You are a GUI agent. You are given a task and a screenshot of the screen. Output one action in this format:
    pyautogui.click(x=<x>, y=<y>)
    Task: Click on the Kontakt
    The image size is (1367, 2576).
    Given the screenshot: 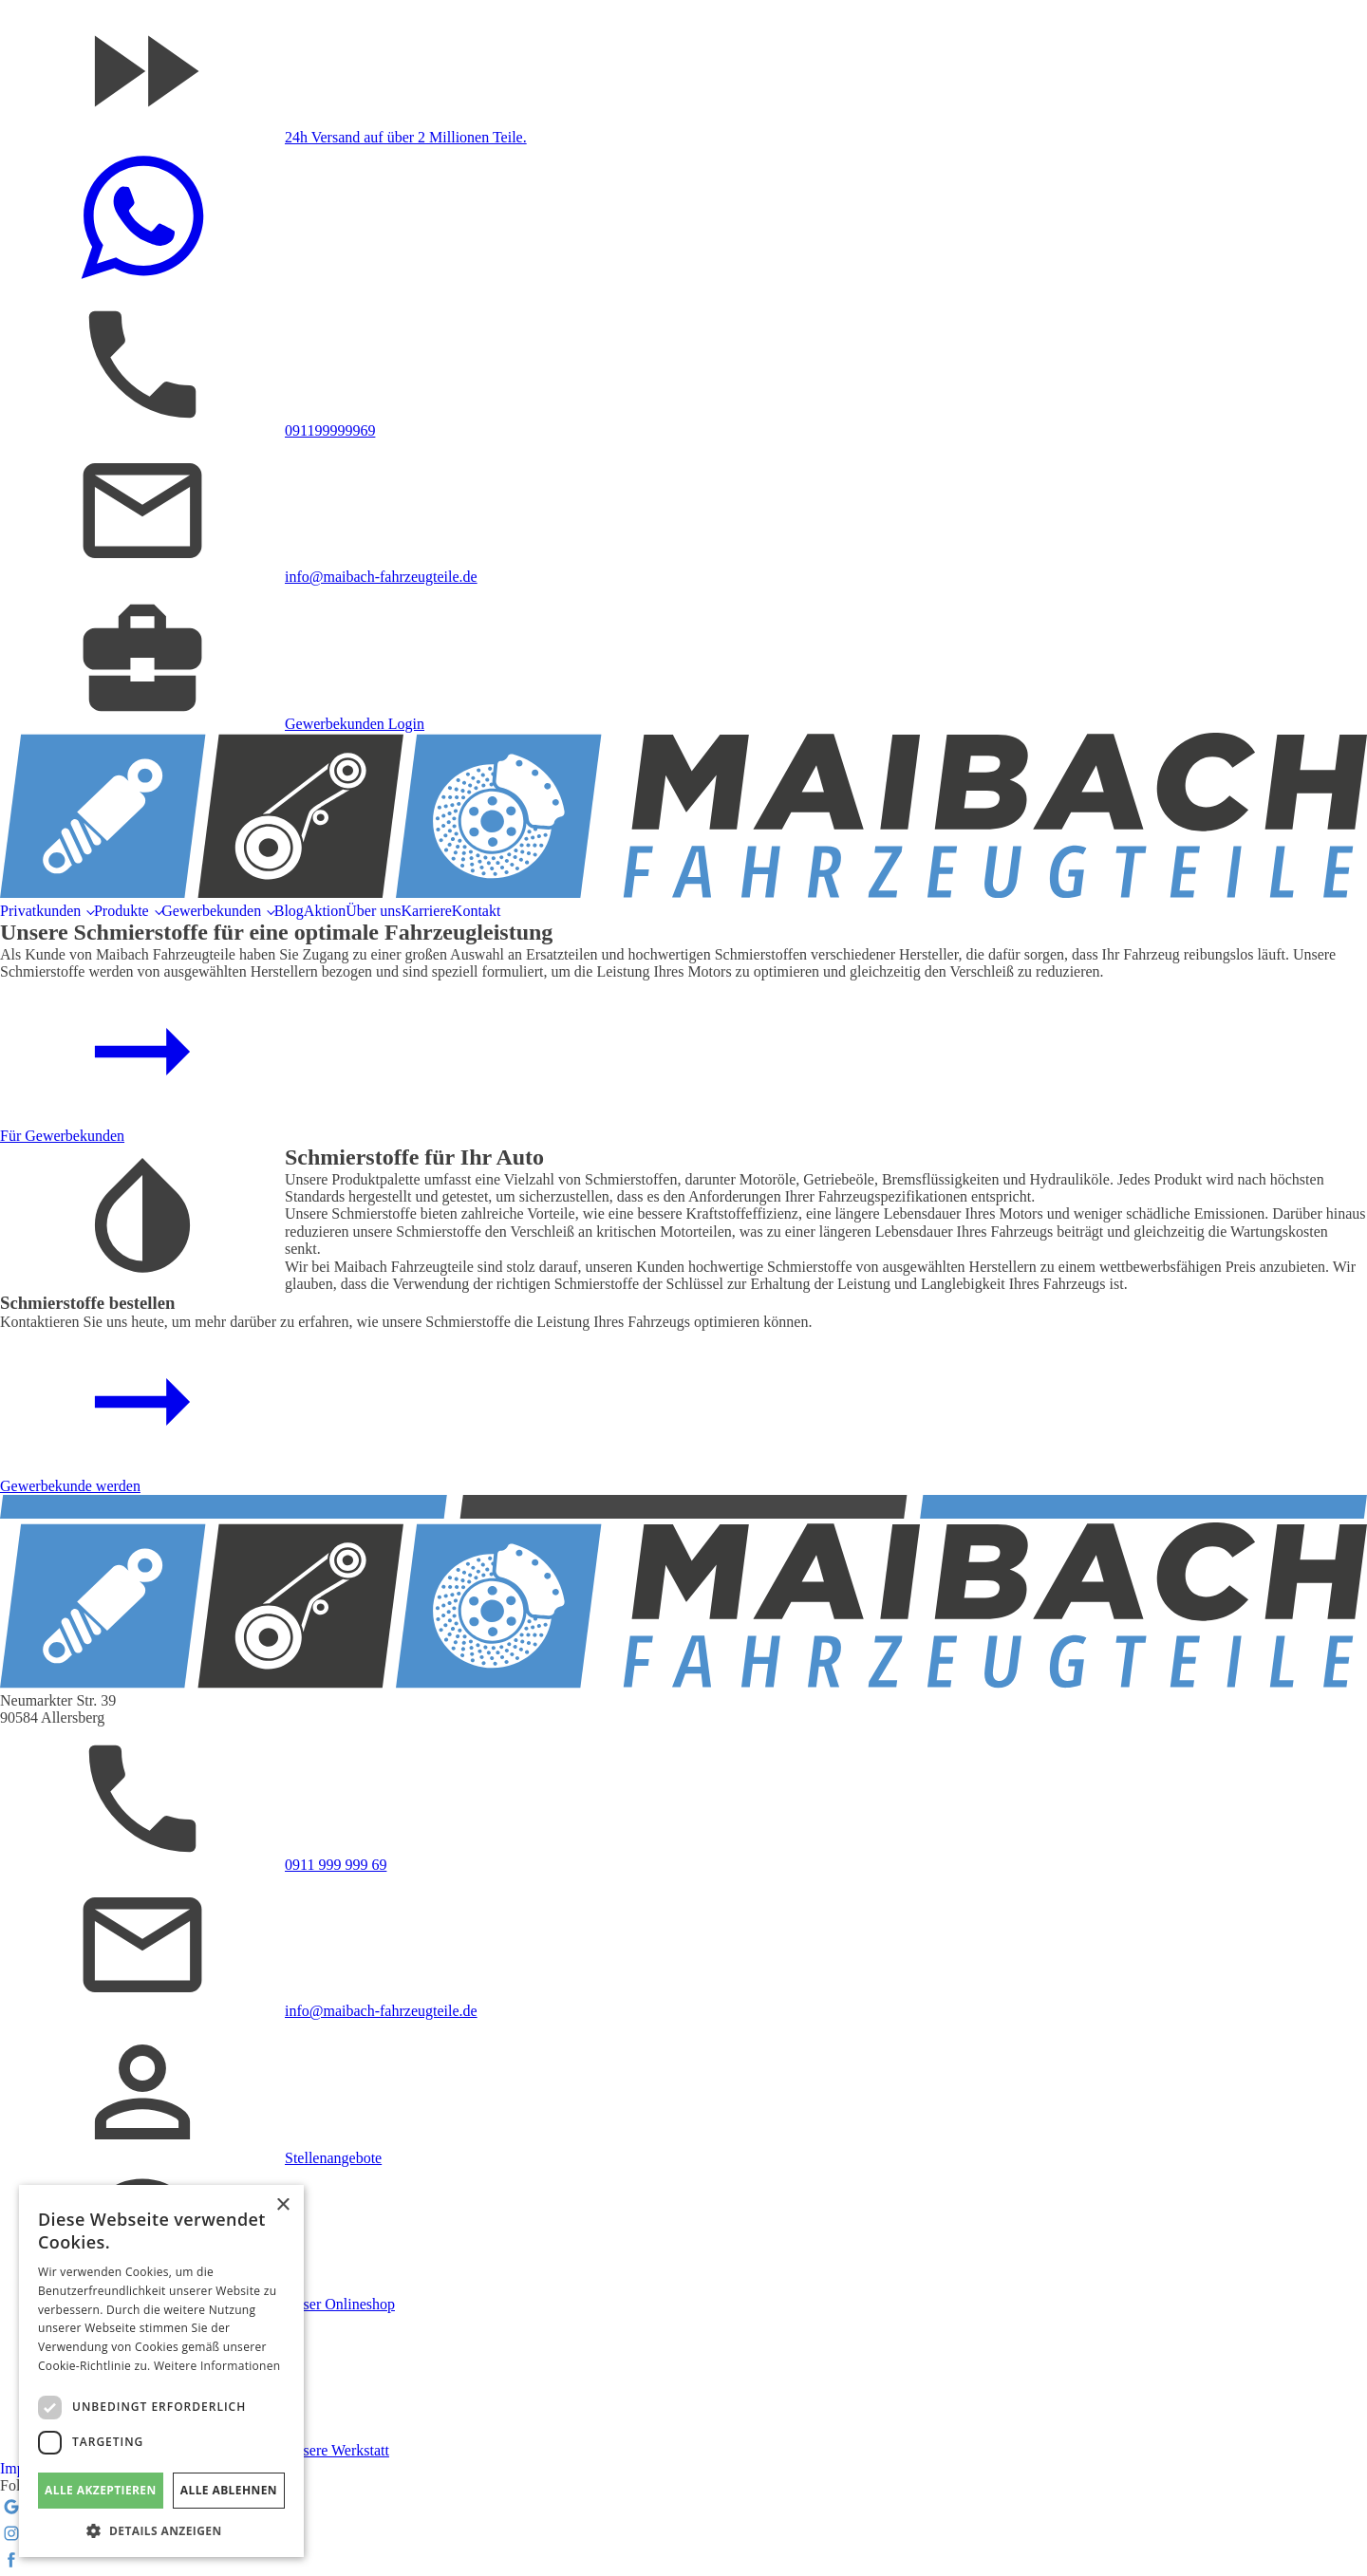 What is the action you would take?
    pyautogui.click(x=476, y=911)
    